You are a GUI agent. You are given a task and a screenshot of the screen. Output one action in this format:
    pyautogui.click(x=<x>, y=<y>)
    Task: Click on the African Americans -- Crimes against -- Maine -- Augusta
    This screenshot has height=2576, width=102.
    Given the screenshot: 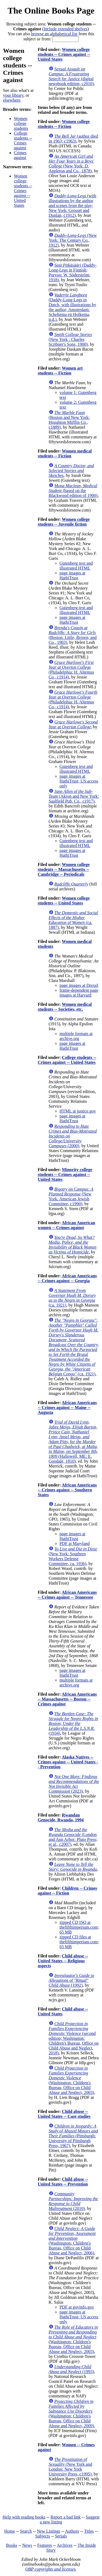 What is the action you would take?
    pyautogui.click(x=67, y=1407)
    